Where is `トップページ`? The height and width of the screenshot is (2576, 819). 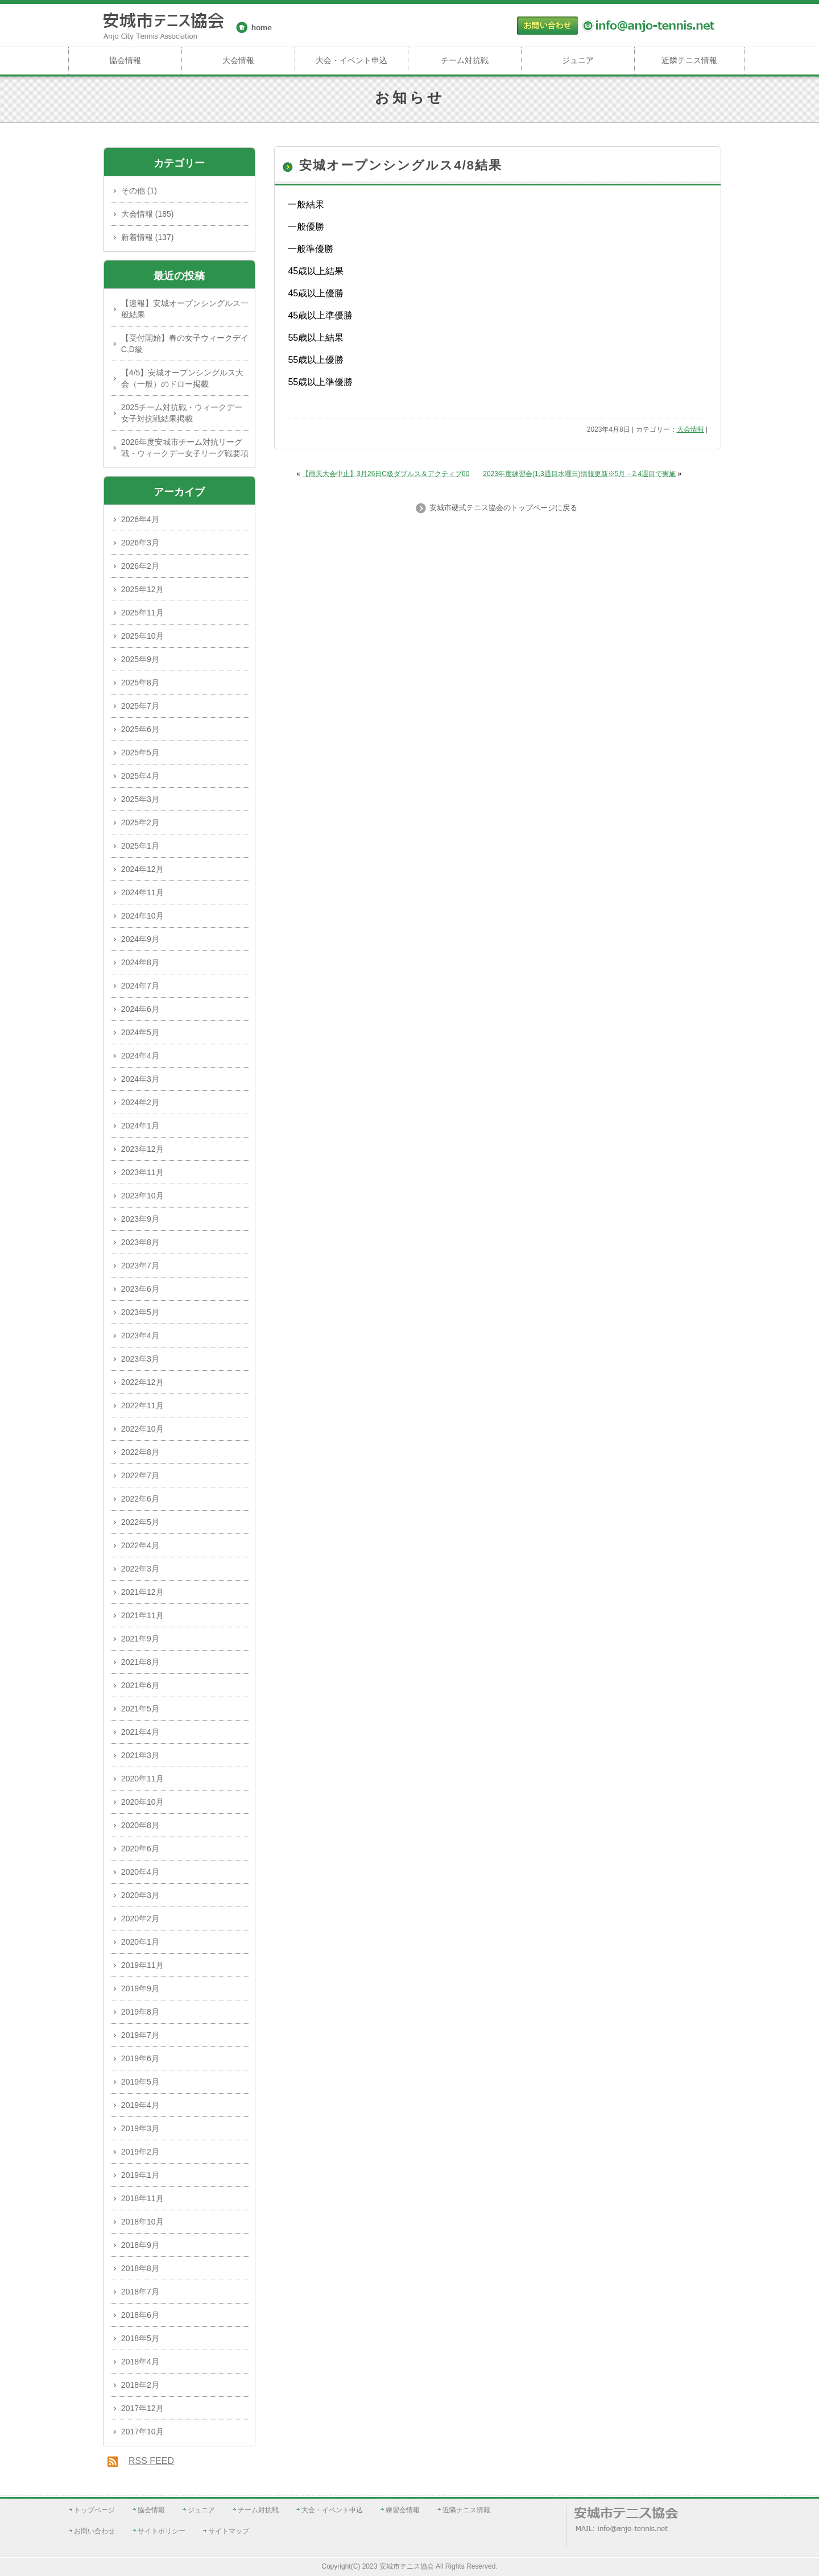 トップページ is located at coordinates (94, 2510).